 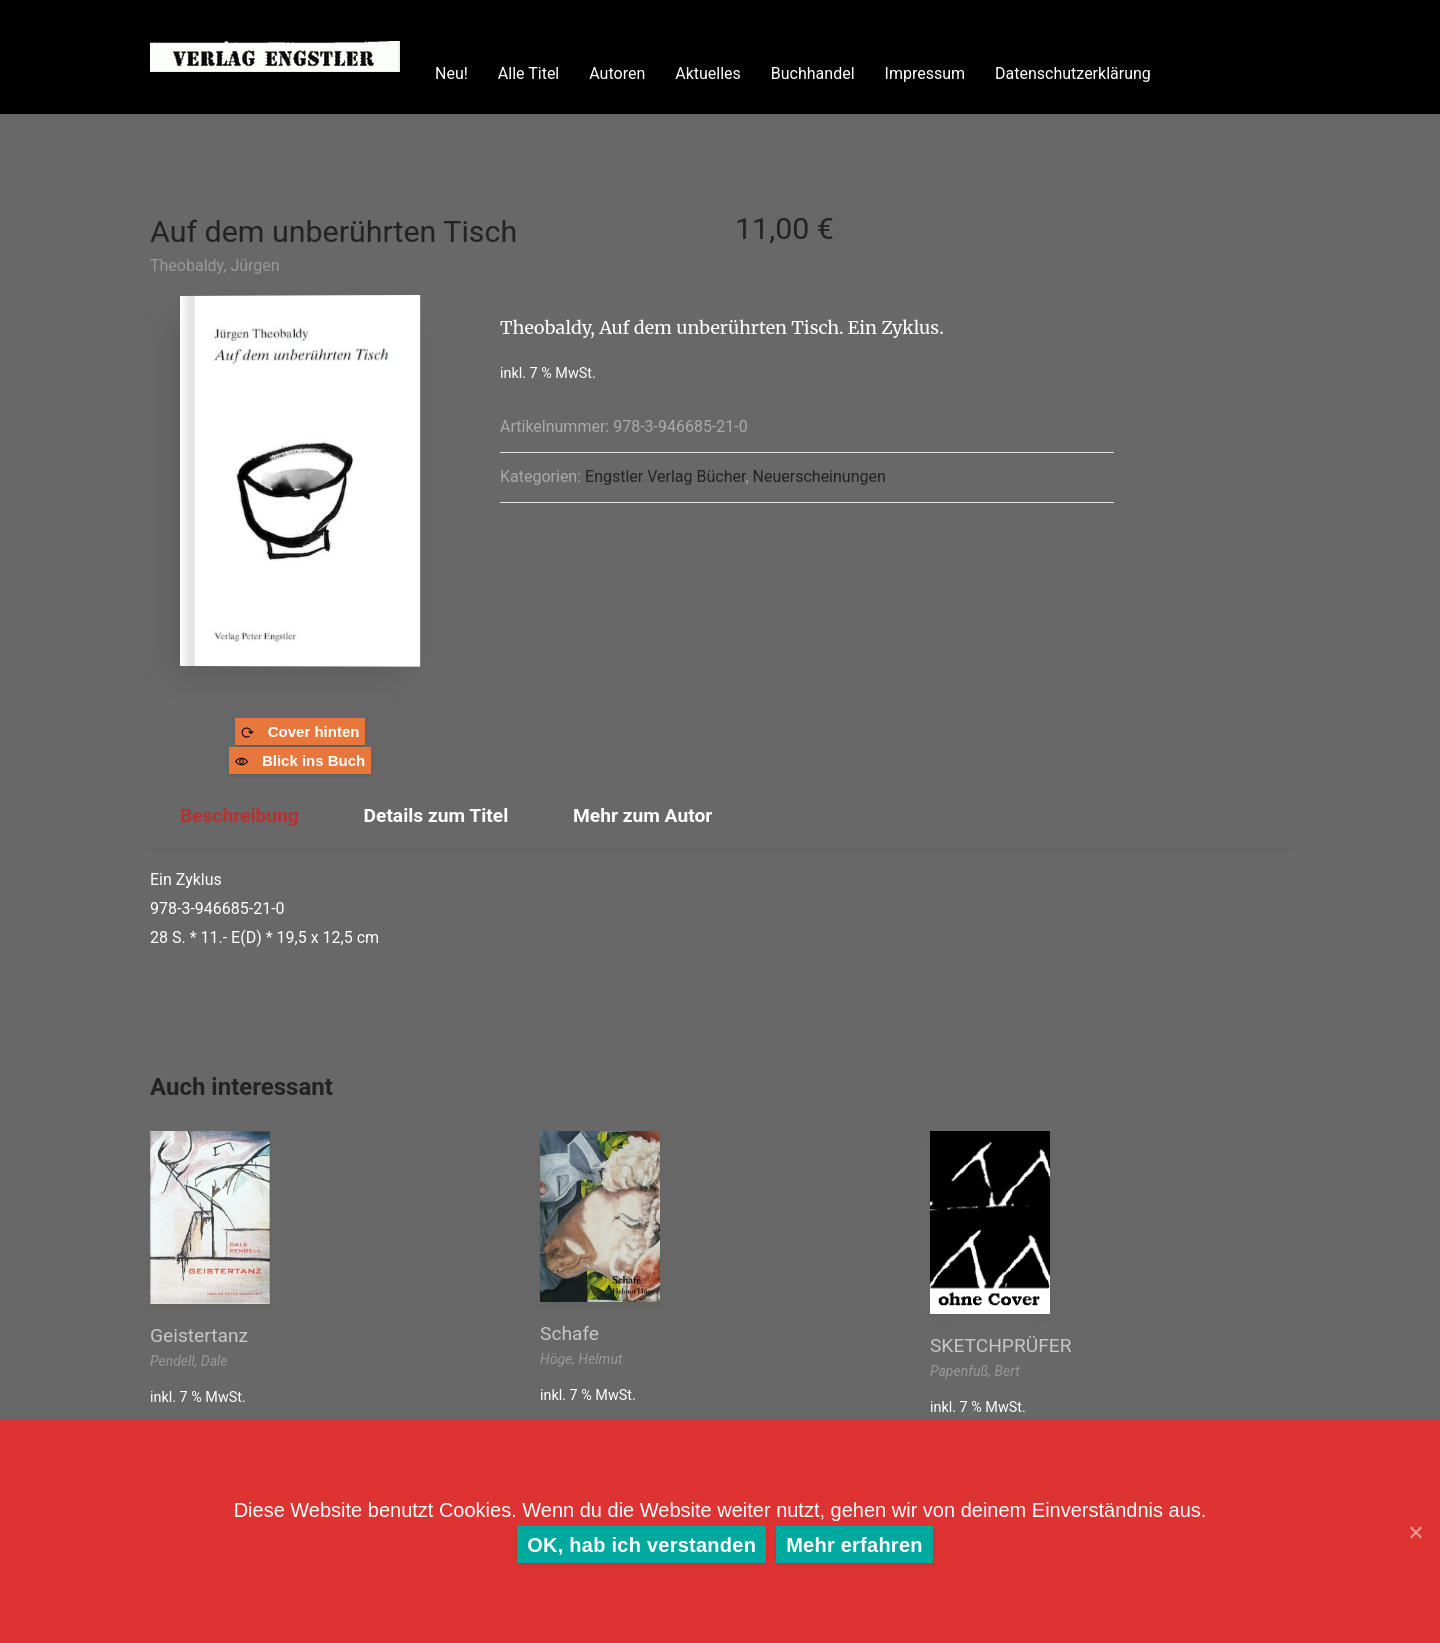 I want to click on Aktuelles, so click(x=708, y=73).